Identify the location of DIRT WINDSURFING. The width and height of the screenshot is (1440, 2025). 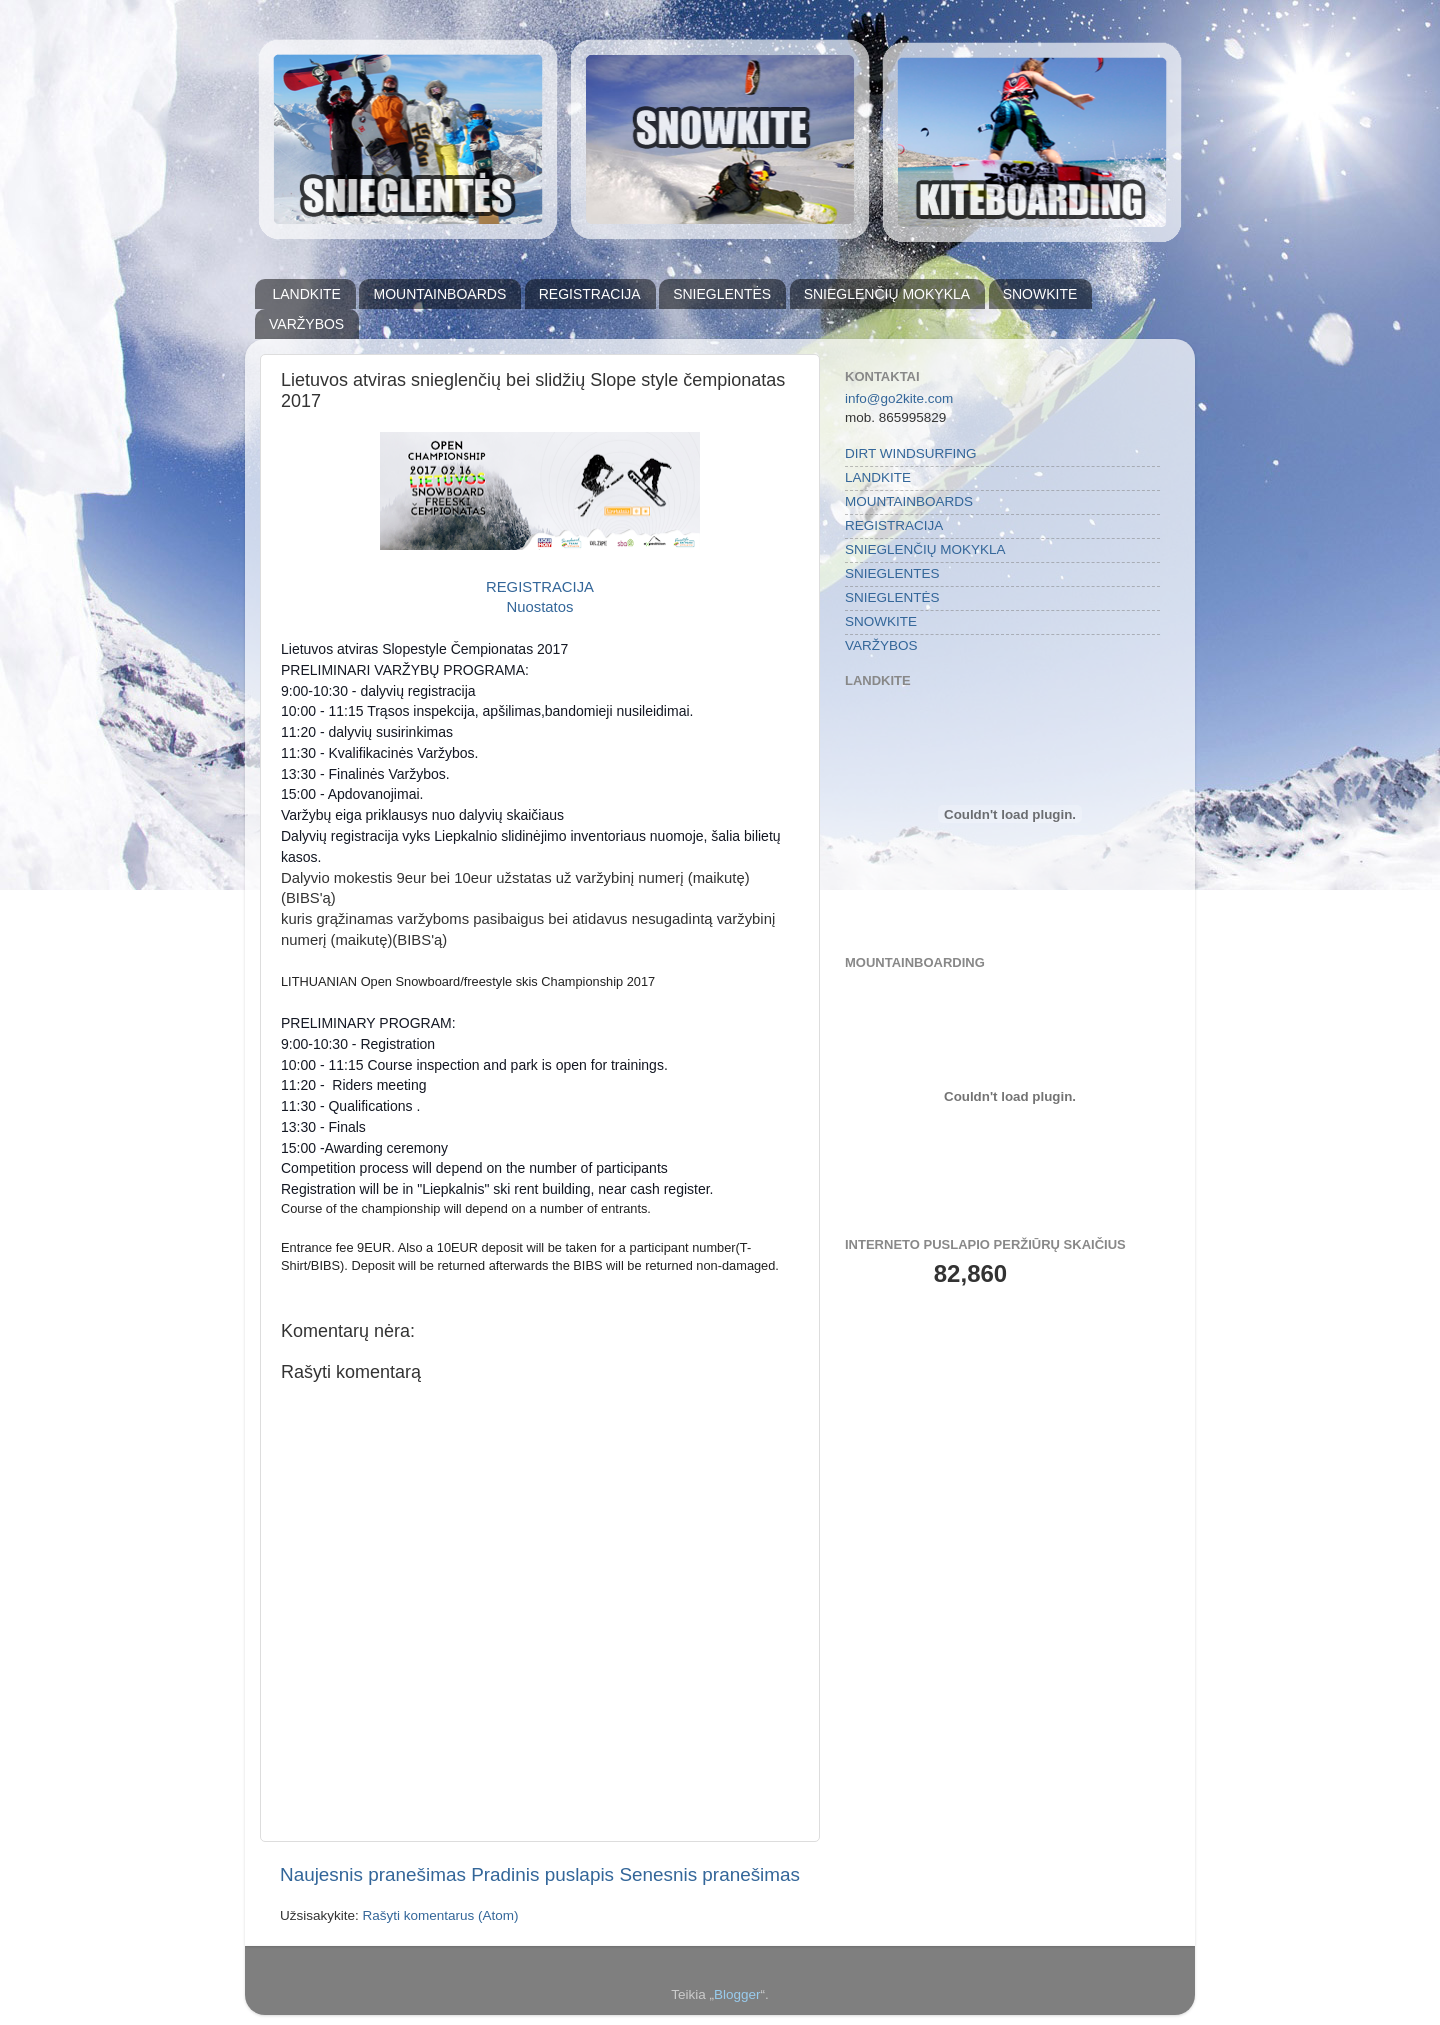
(911, 453).